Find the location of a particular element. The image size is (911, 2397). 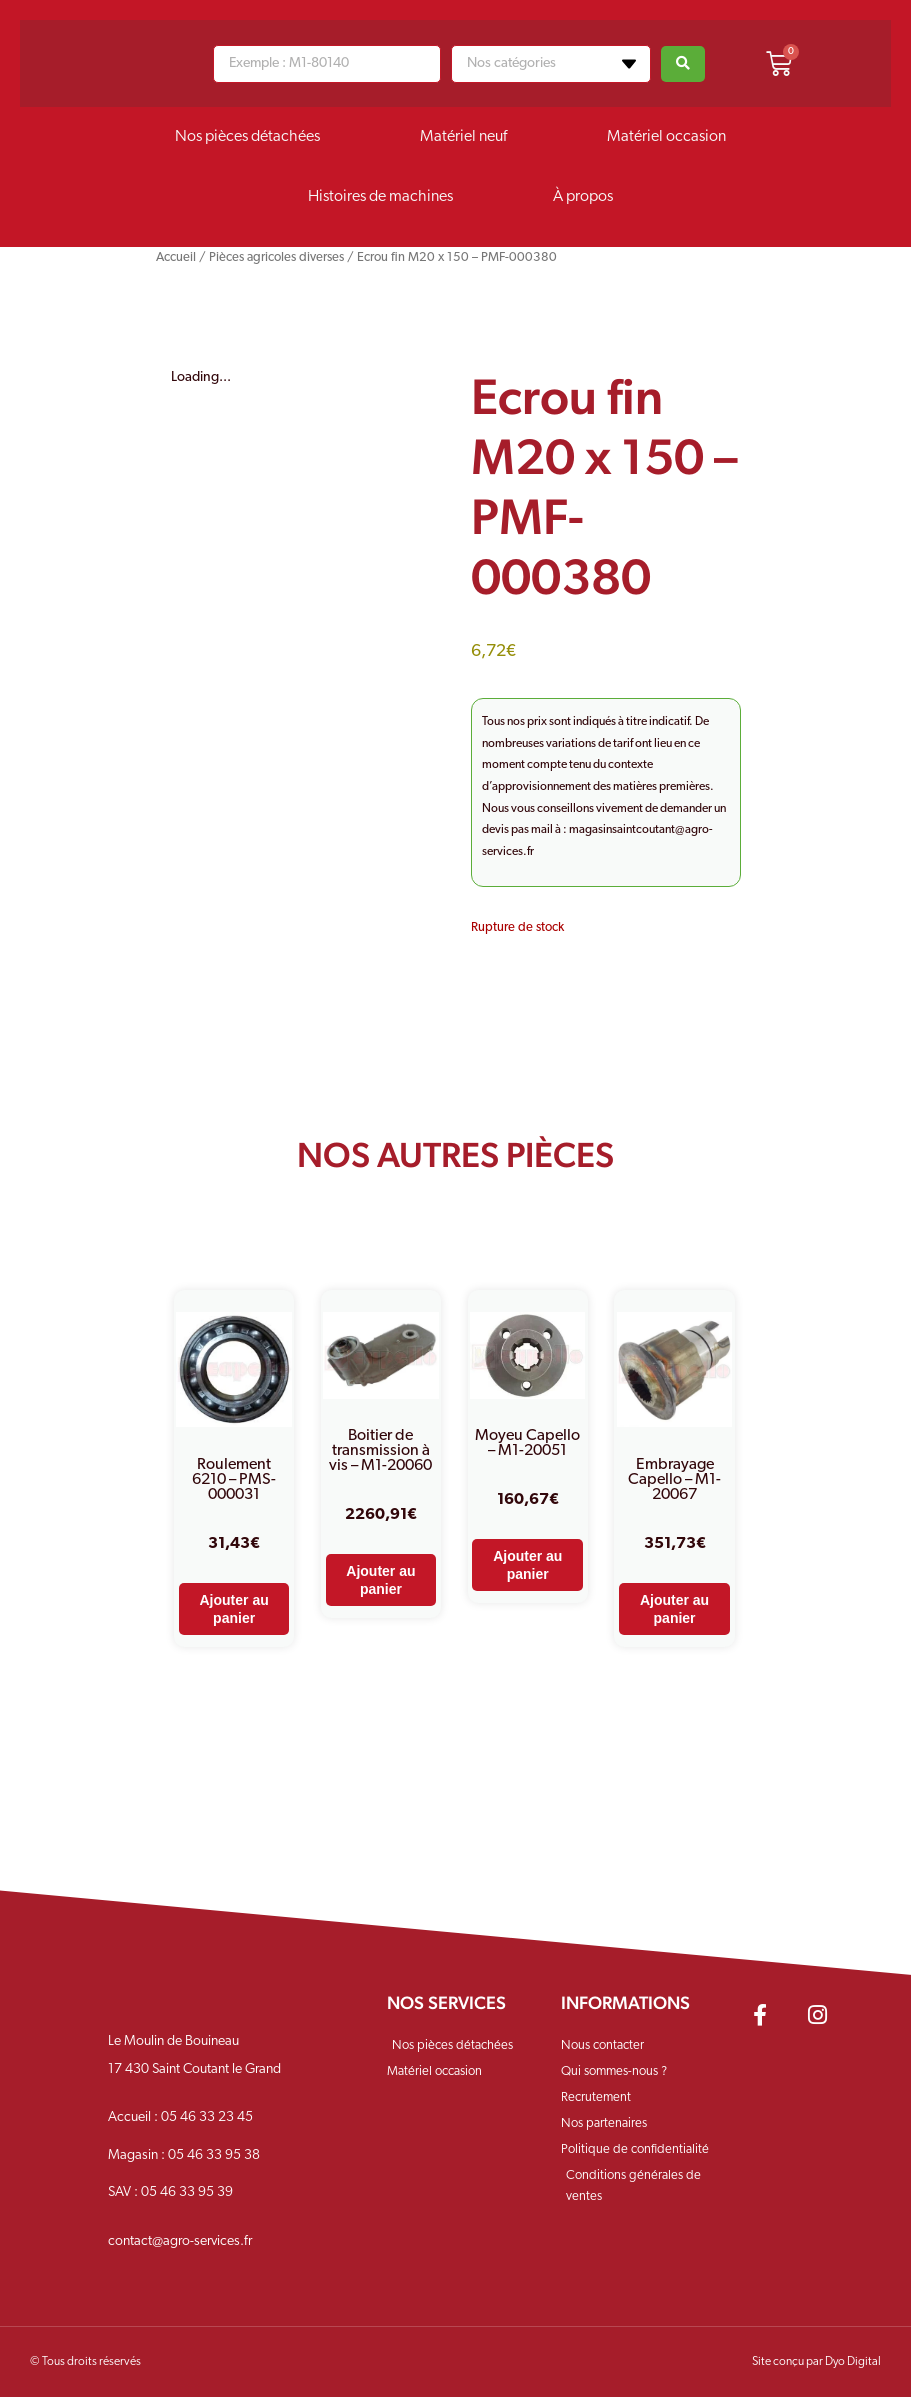

Pièces agricoles diverses is located at coordinates (276, 257).